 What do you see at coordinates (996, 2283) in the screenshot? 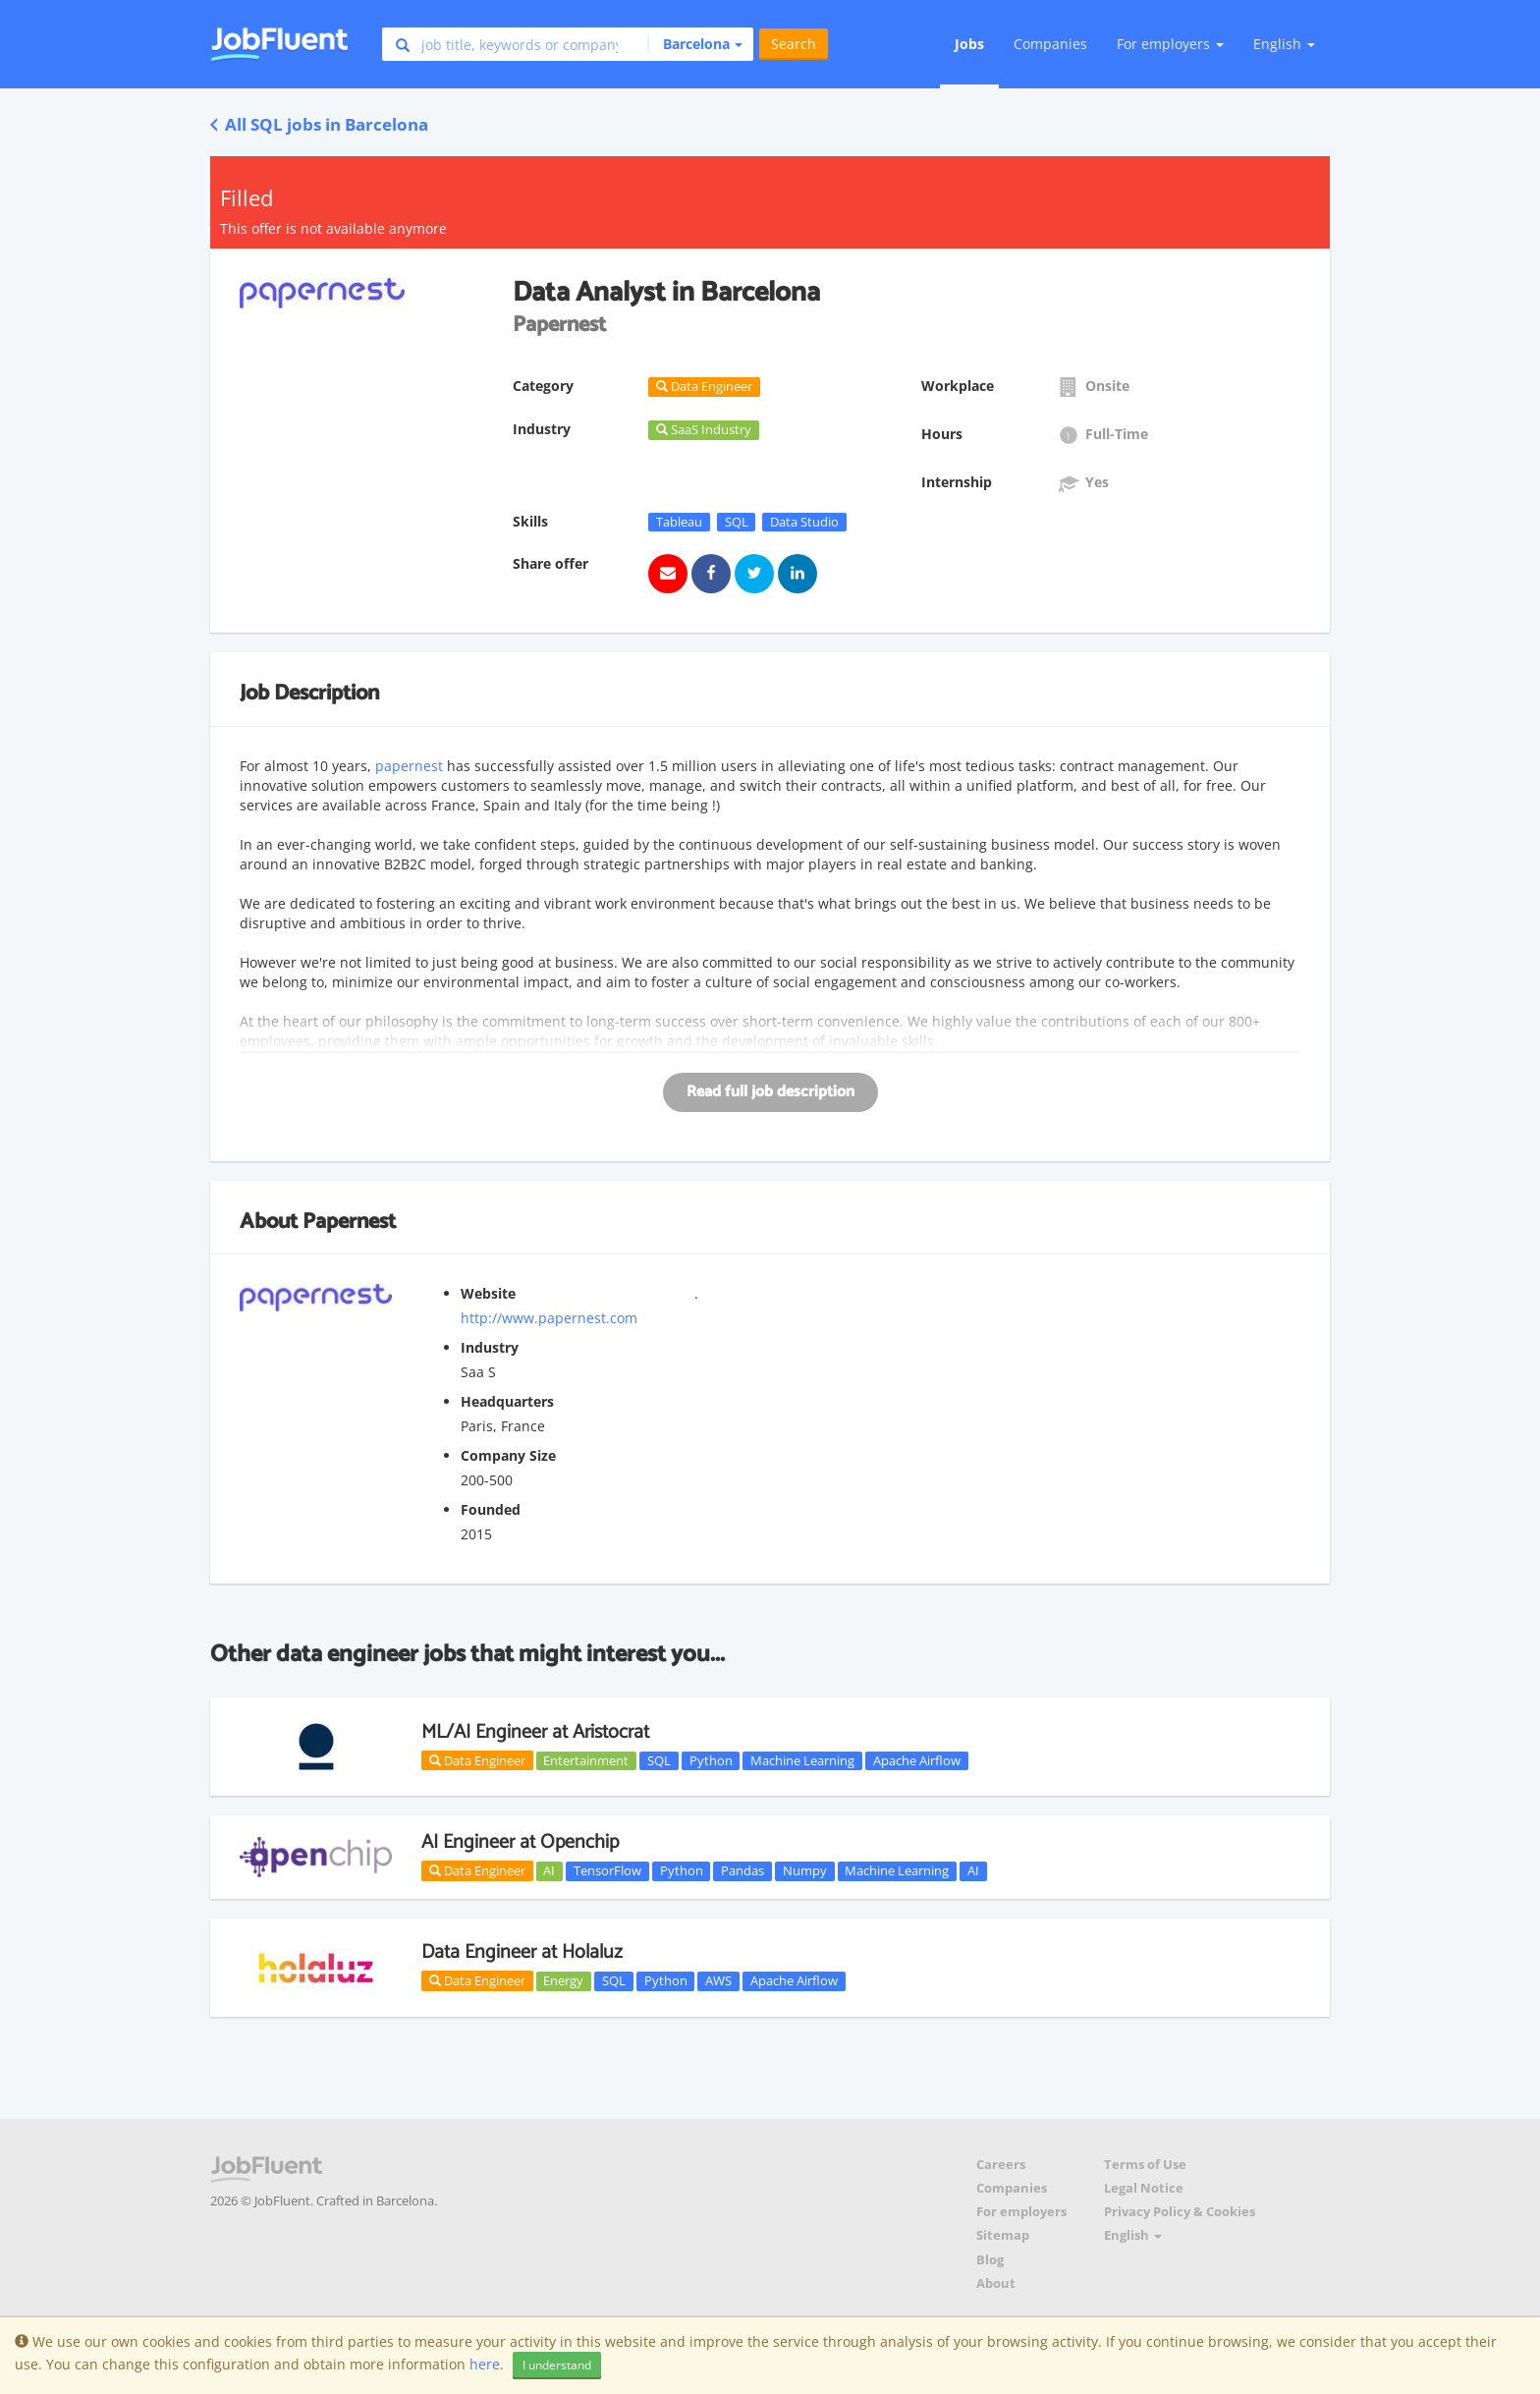
I see `About` at bounding box center [996, 2283].